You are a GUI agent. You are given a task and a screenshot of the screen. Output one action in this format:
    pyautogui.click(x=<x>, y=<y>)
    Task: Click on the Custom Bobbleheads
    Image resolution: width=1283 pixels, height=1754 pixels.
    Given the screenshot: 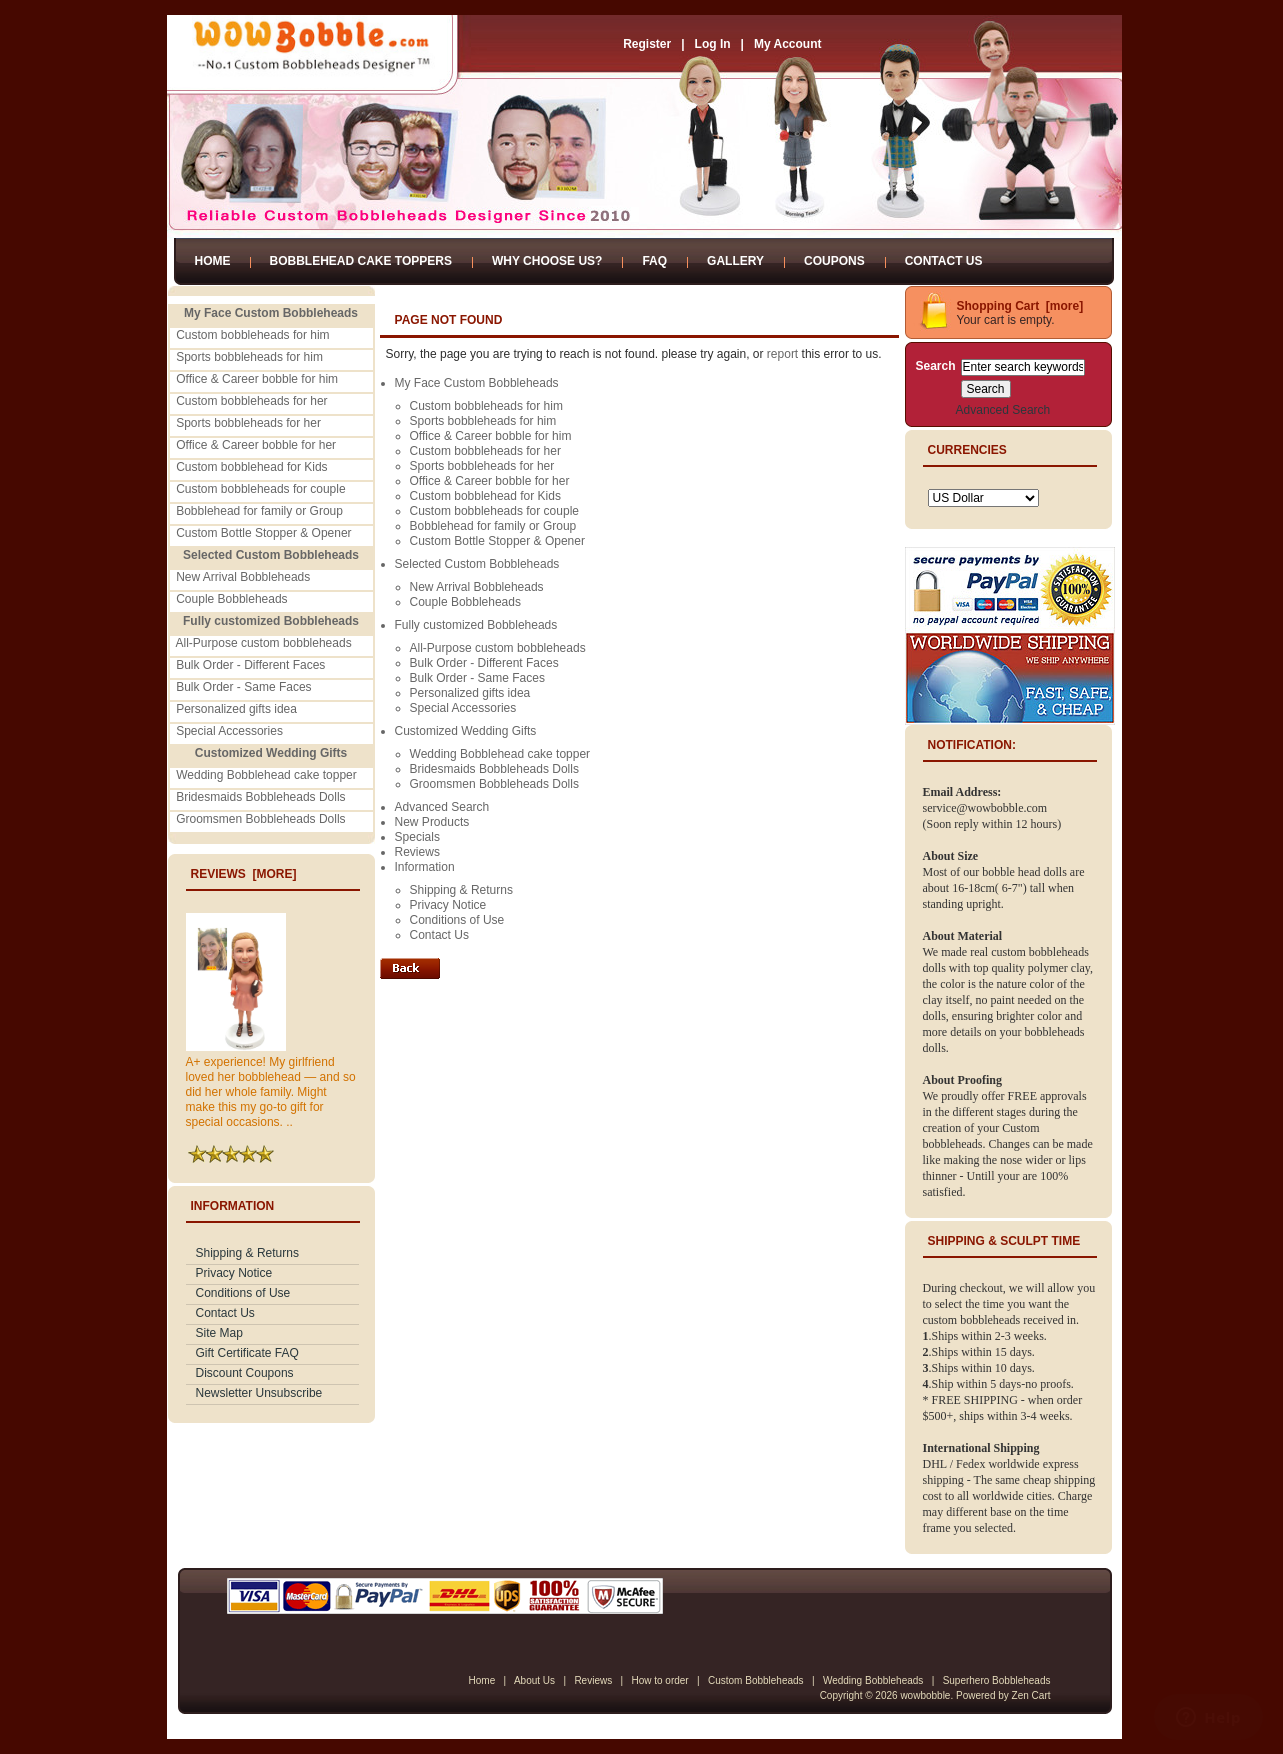 What is the action you would take?
    pyautogui.click(x=756, y=1680)
    